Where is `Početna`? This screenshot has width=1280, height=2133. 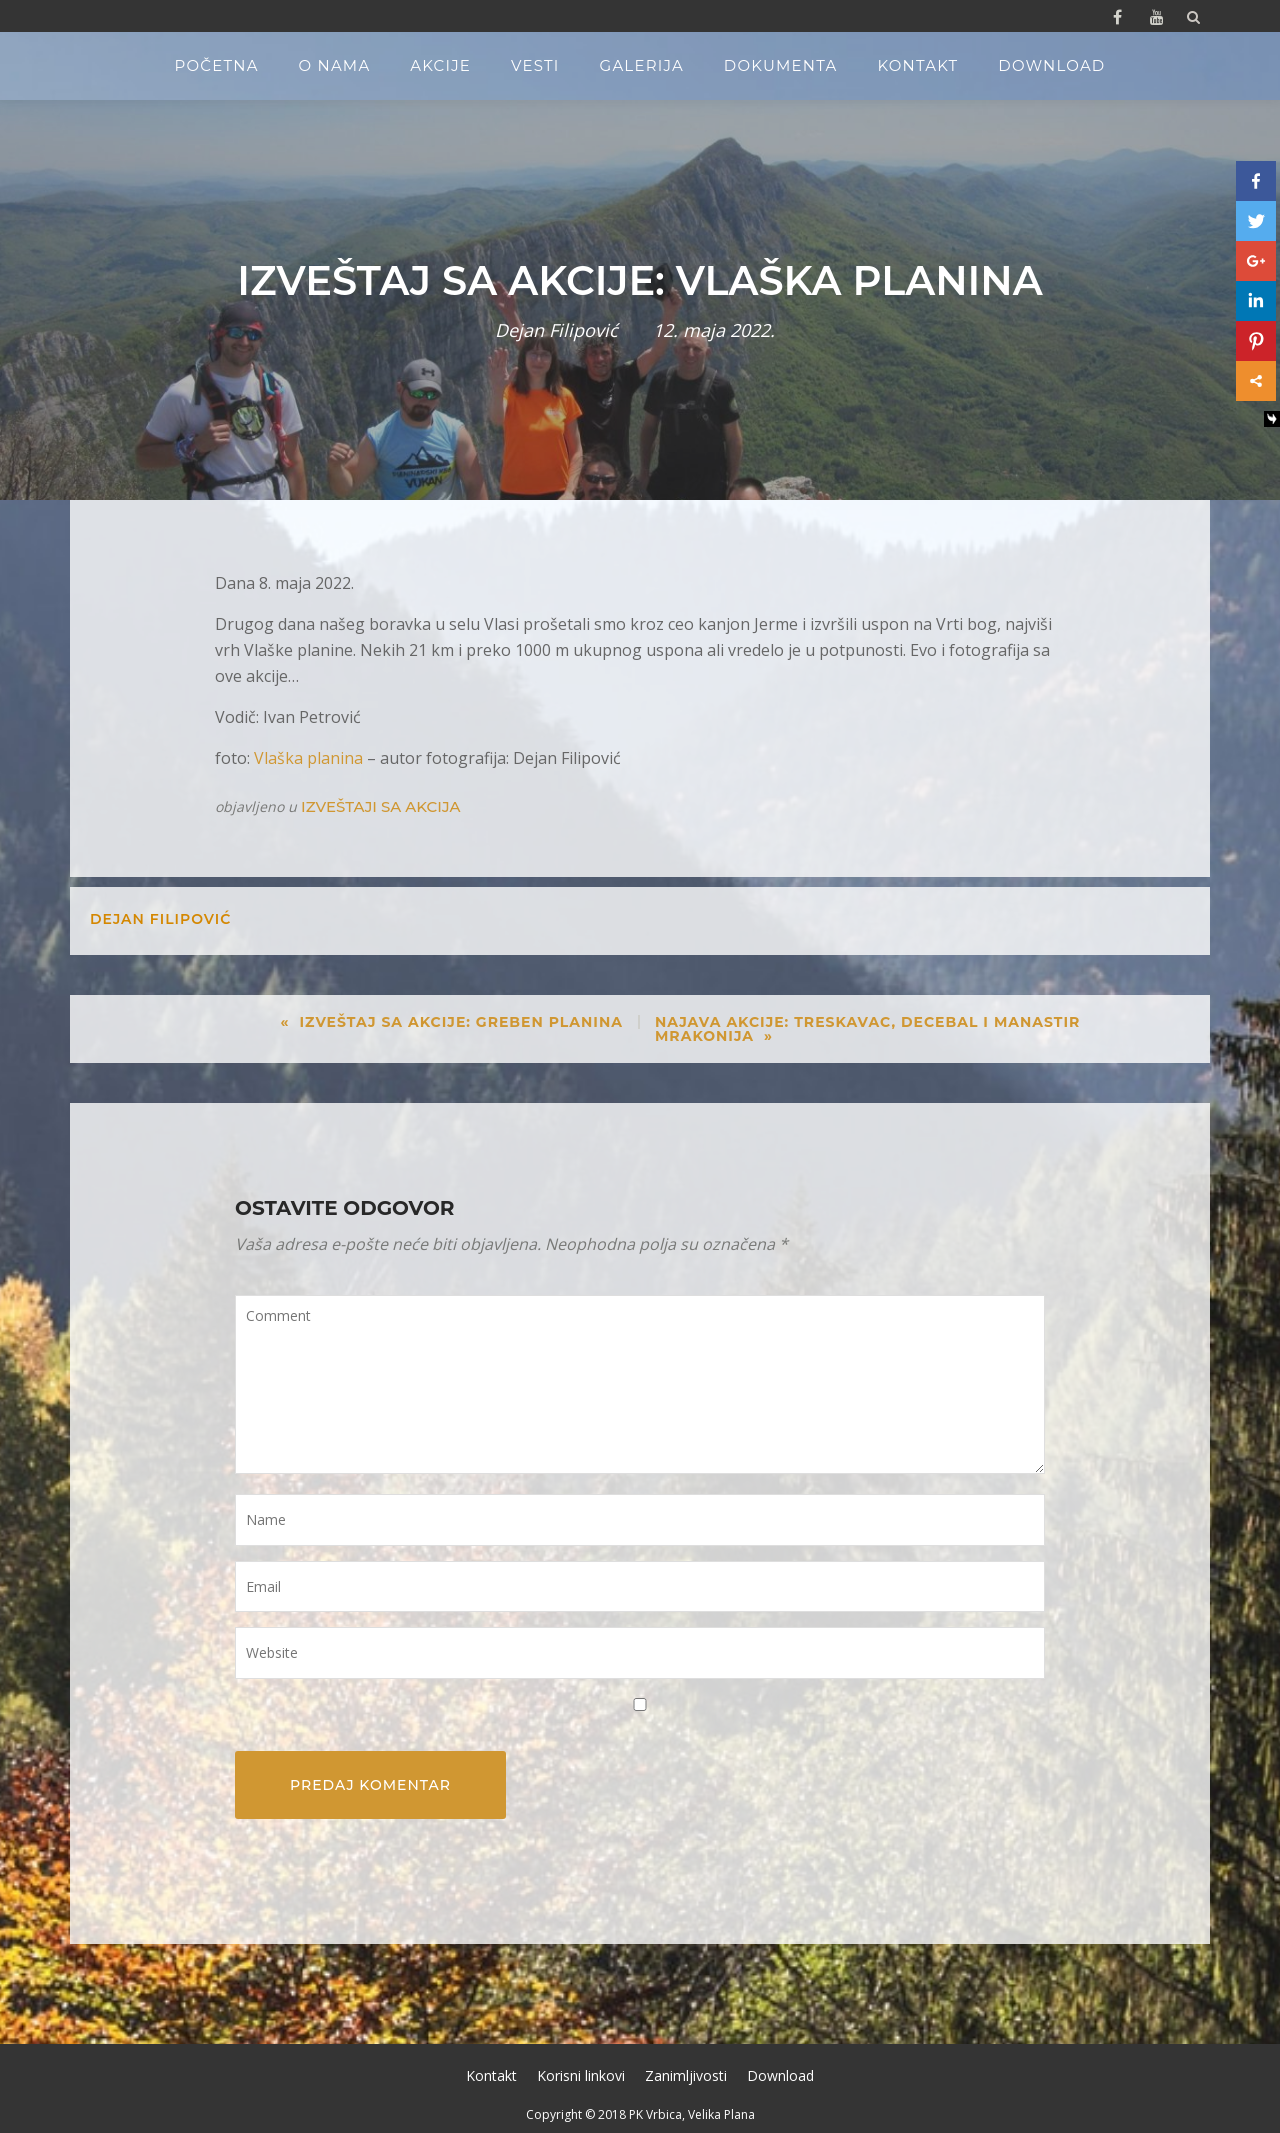
Početna is located at coordinates (217, 65).